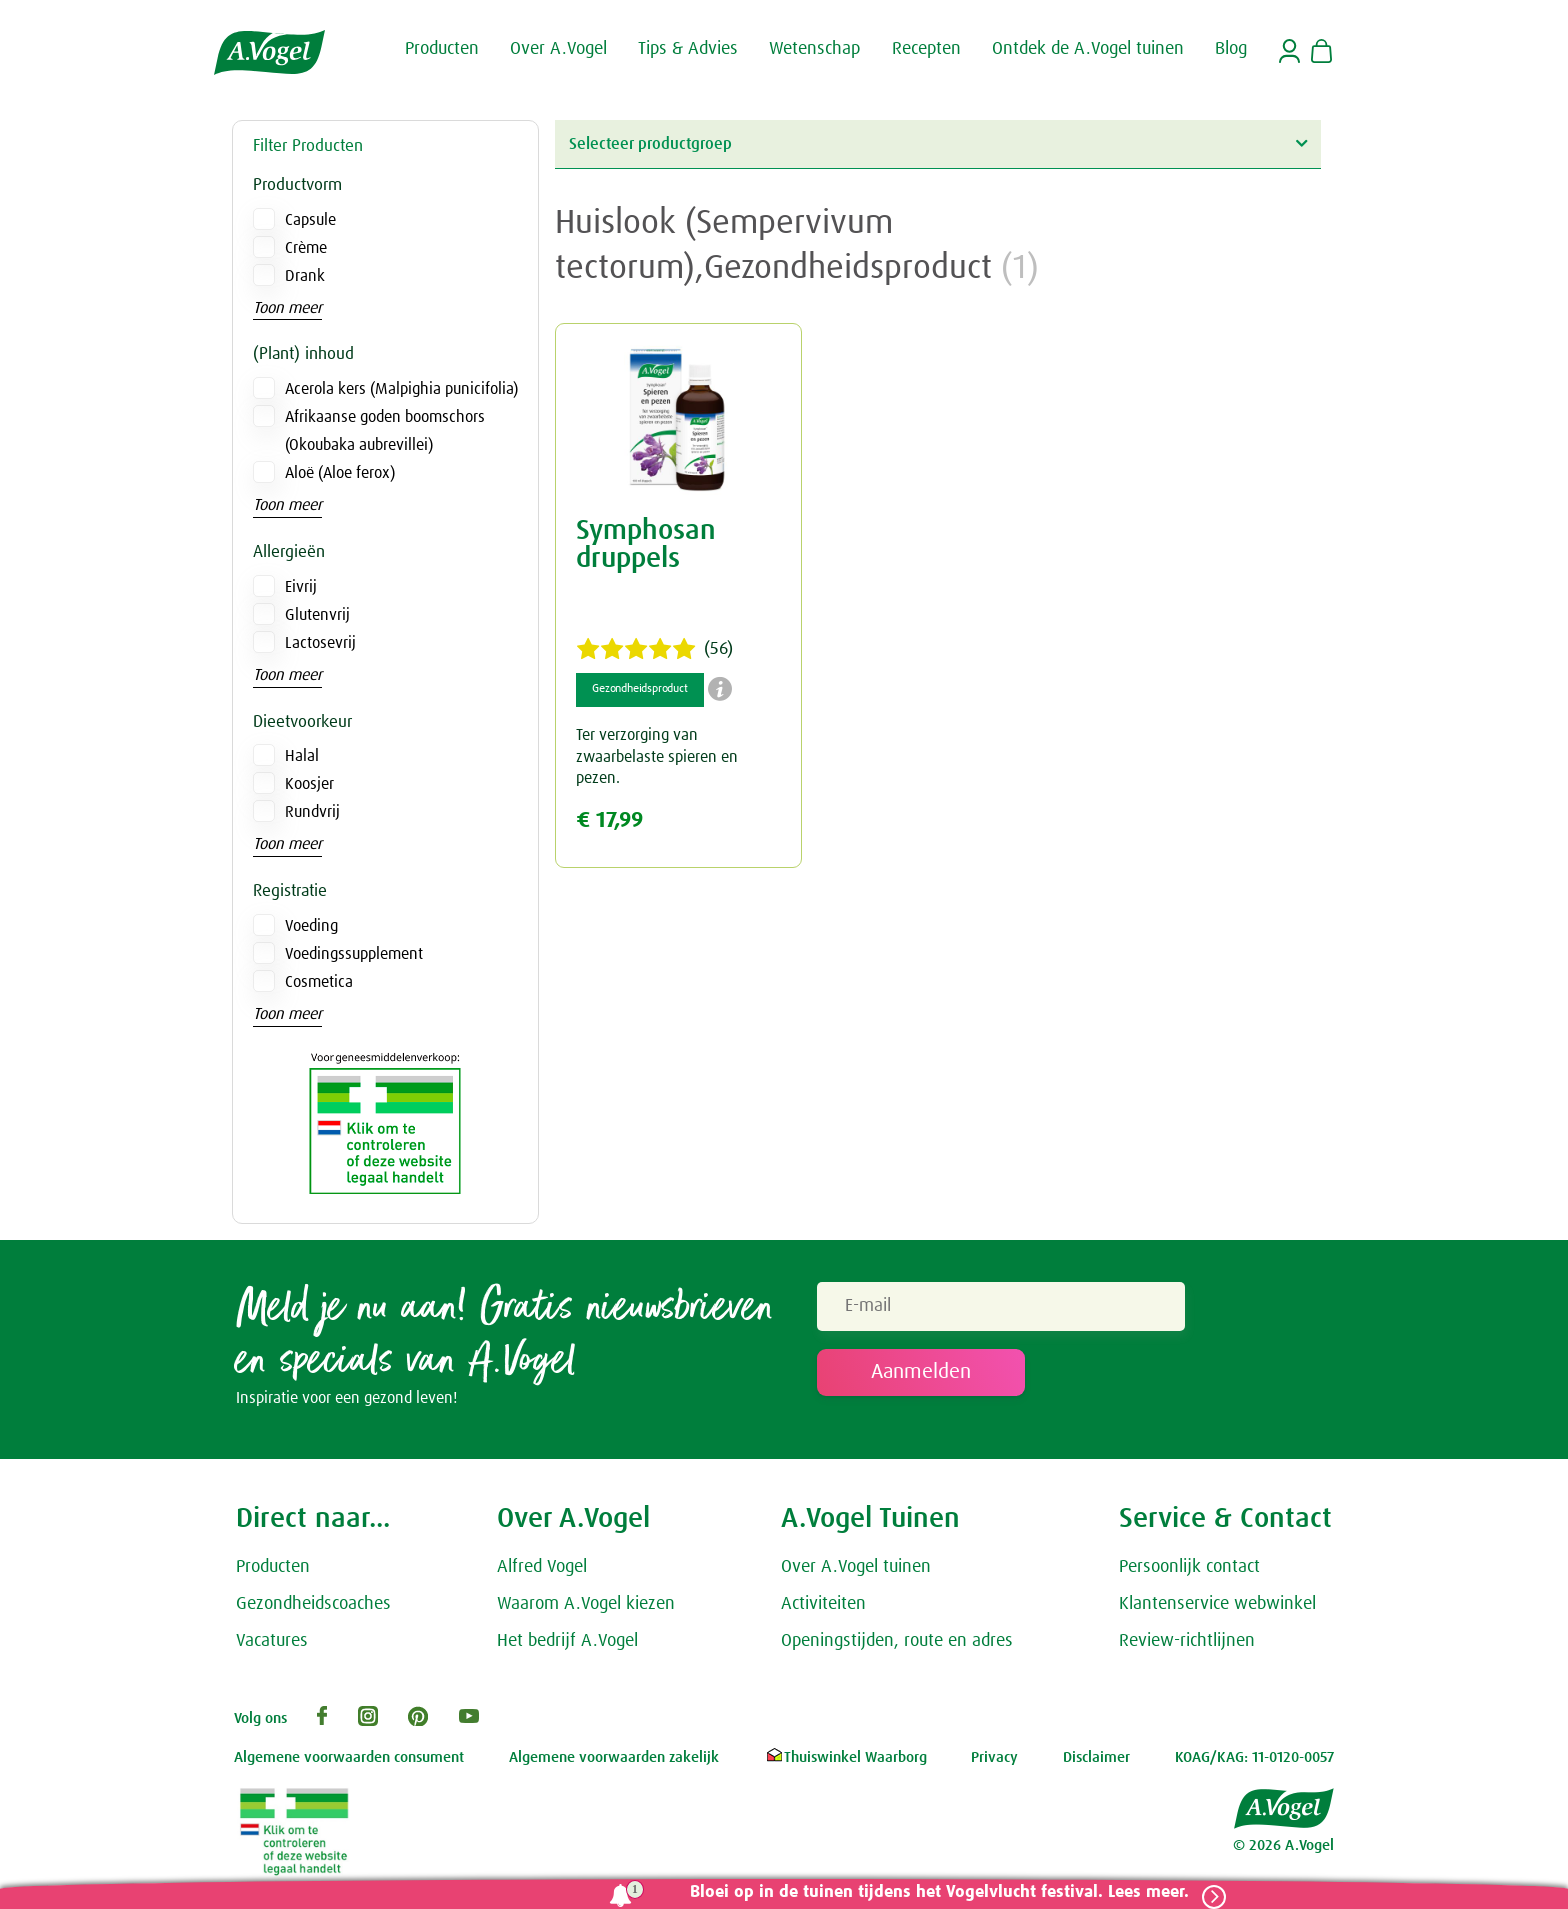  What do you see at coordinates (301, 587) in the screenshot?
I see `Eivrij` at bounding box center [301, 587].